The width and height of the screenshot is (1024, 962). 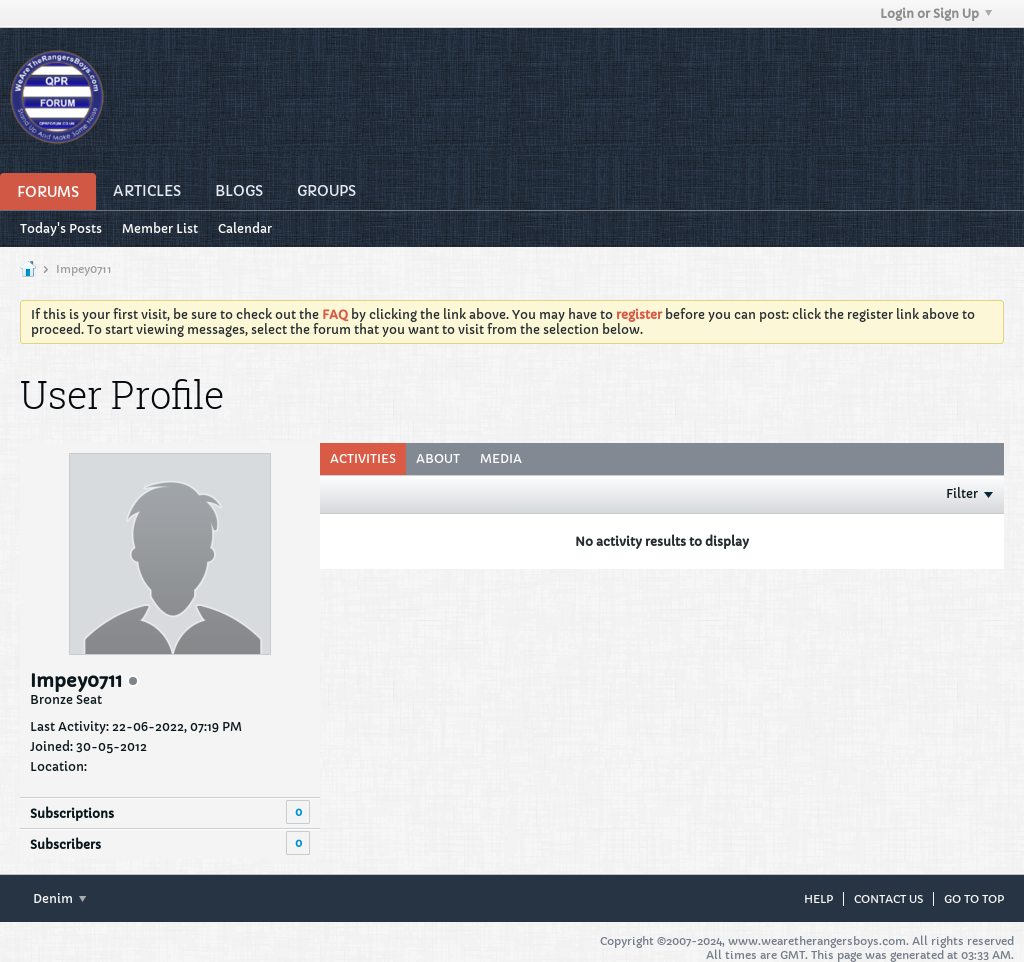 I want to click on Member List, so click(x=160, y=228).